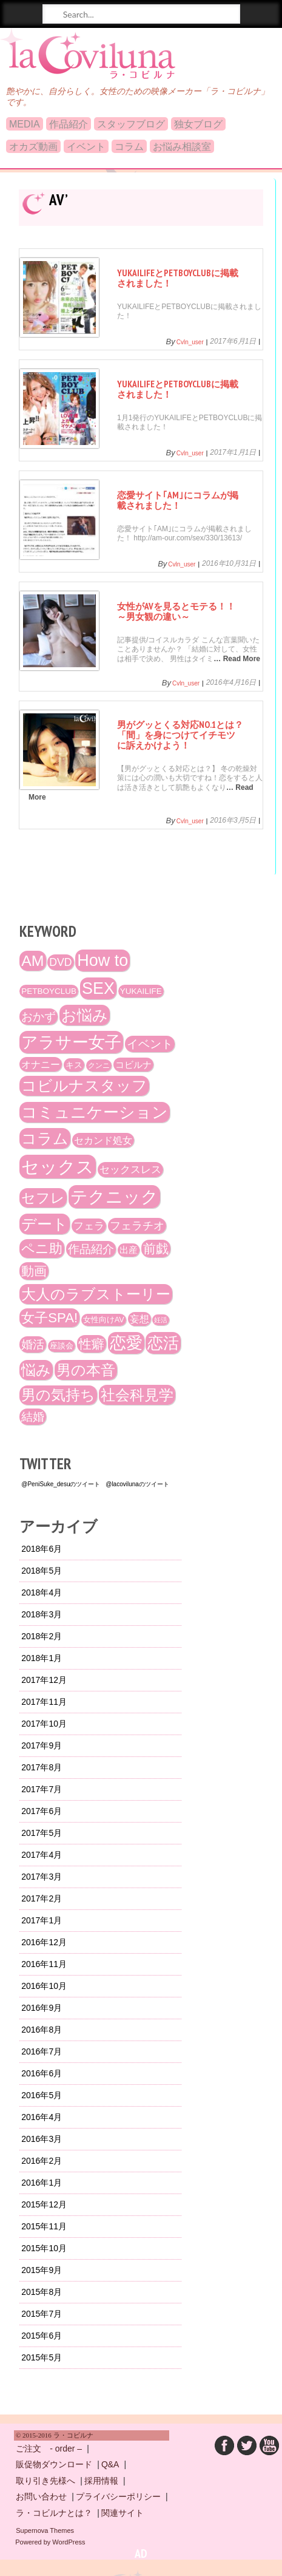 The height and width of the screenshot is (2576, 282). Describe the element at coordinates (95, 1294) in the screenshot. I see `大人のラブストーリー [大人のラブストーリー (58個の項目)]` at that location.